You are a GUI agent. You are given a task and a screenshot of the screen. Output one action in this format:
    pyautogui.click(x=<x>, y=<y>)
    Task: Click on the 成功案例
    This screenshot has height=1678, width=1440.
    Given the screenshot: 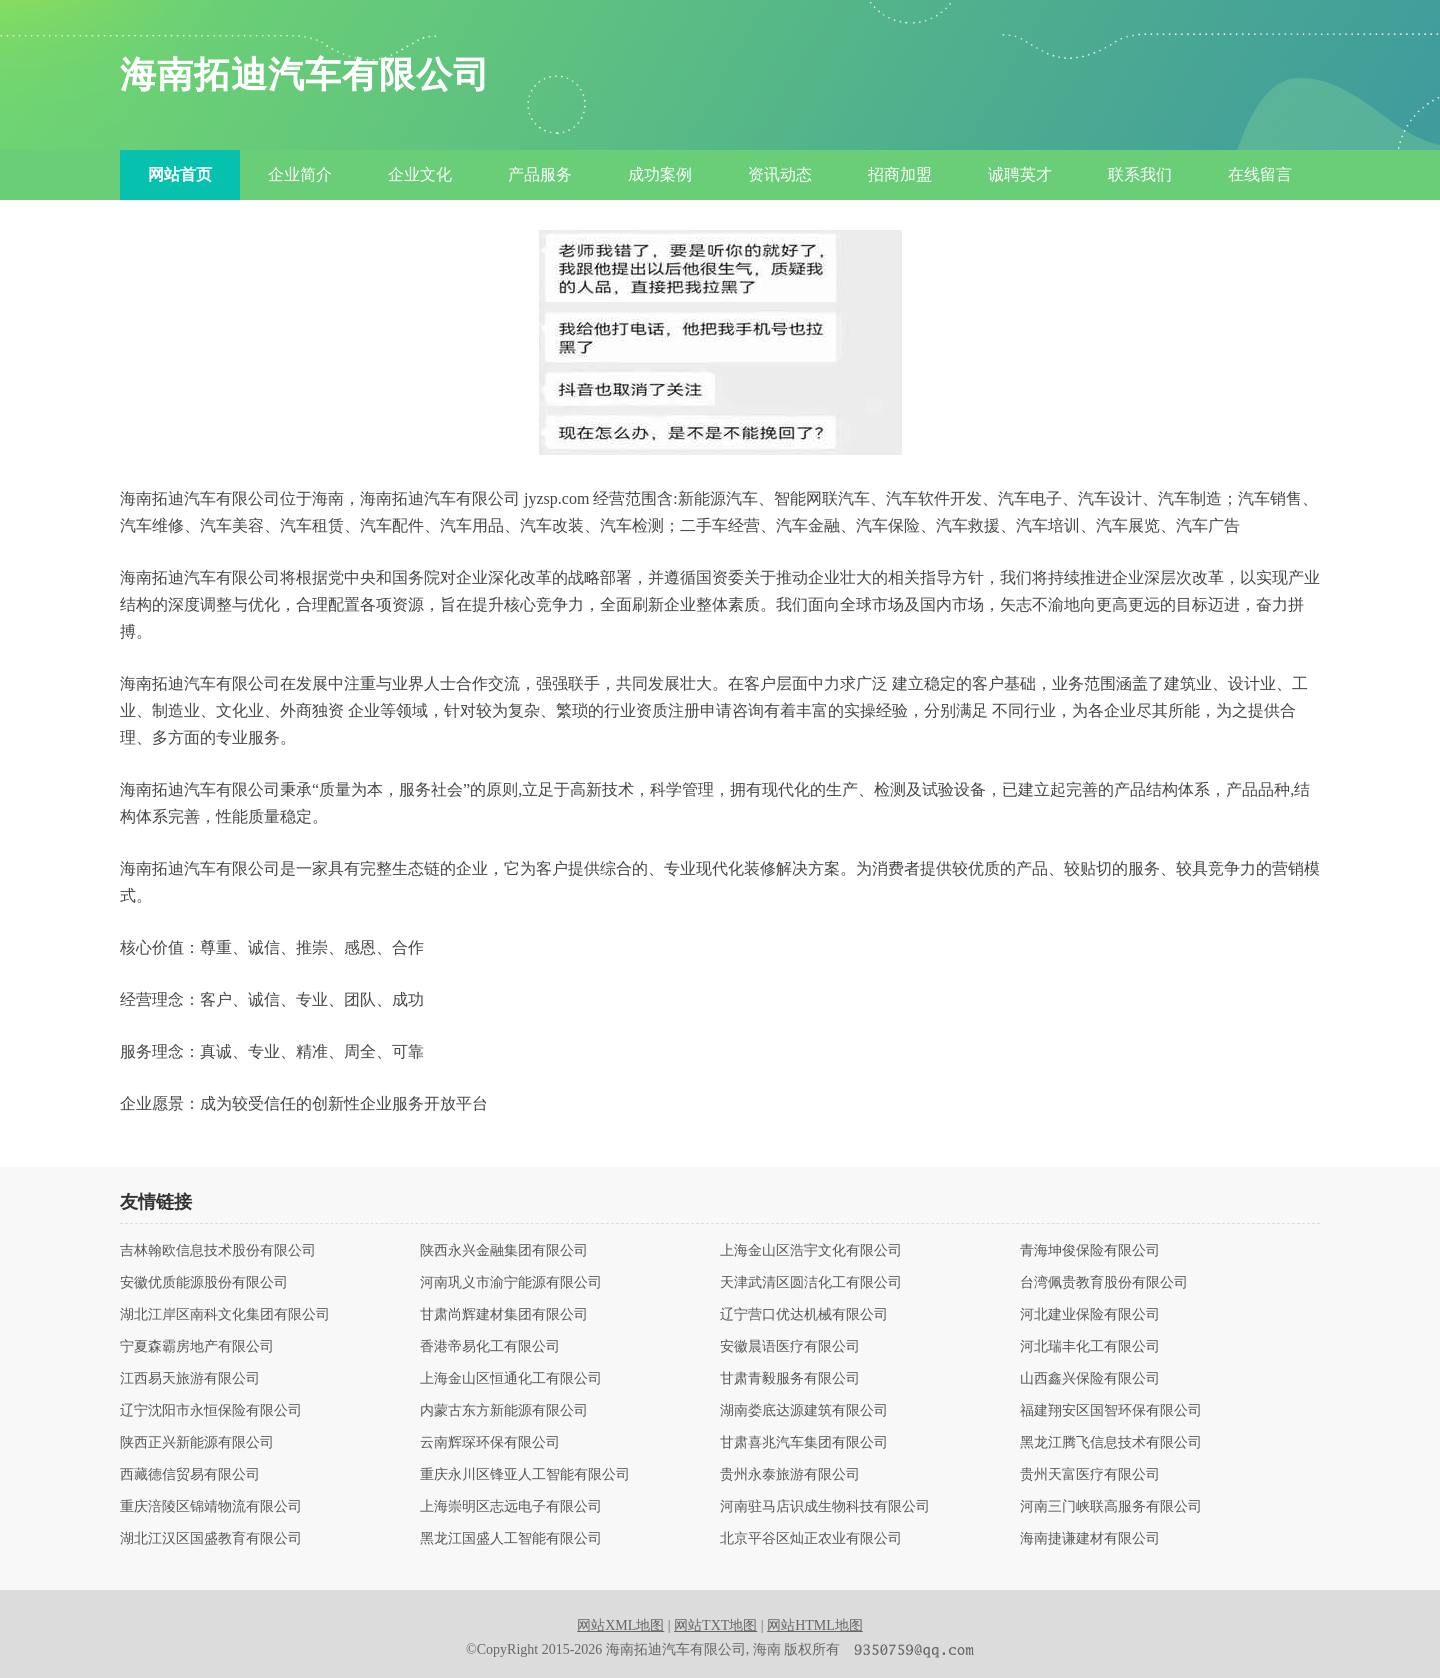 What is the action you would take?
    pyautogui.click(x=660, y=174)
    